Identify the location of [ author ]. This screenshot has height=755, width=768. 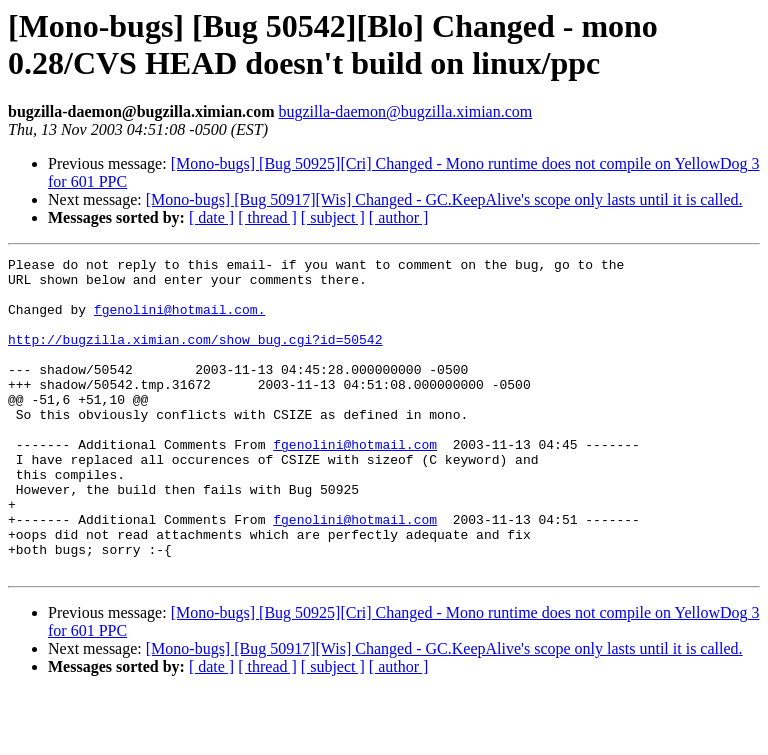
(399, 217).